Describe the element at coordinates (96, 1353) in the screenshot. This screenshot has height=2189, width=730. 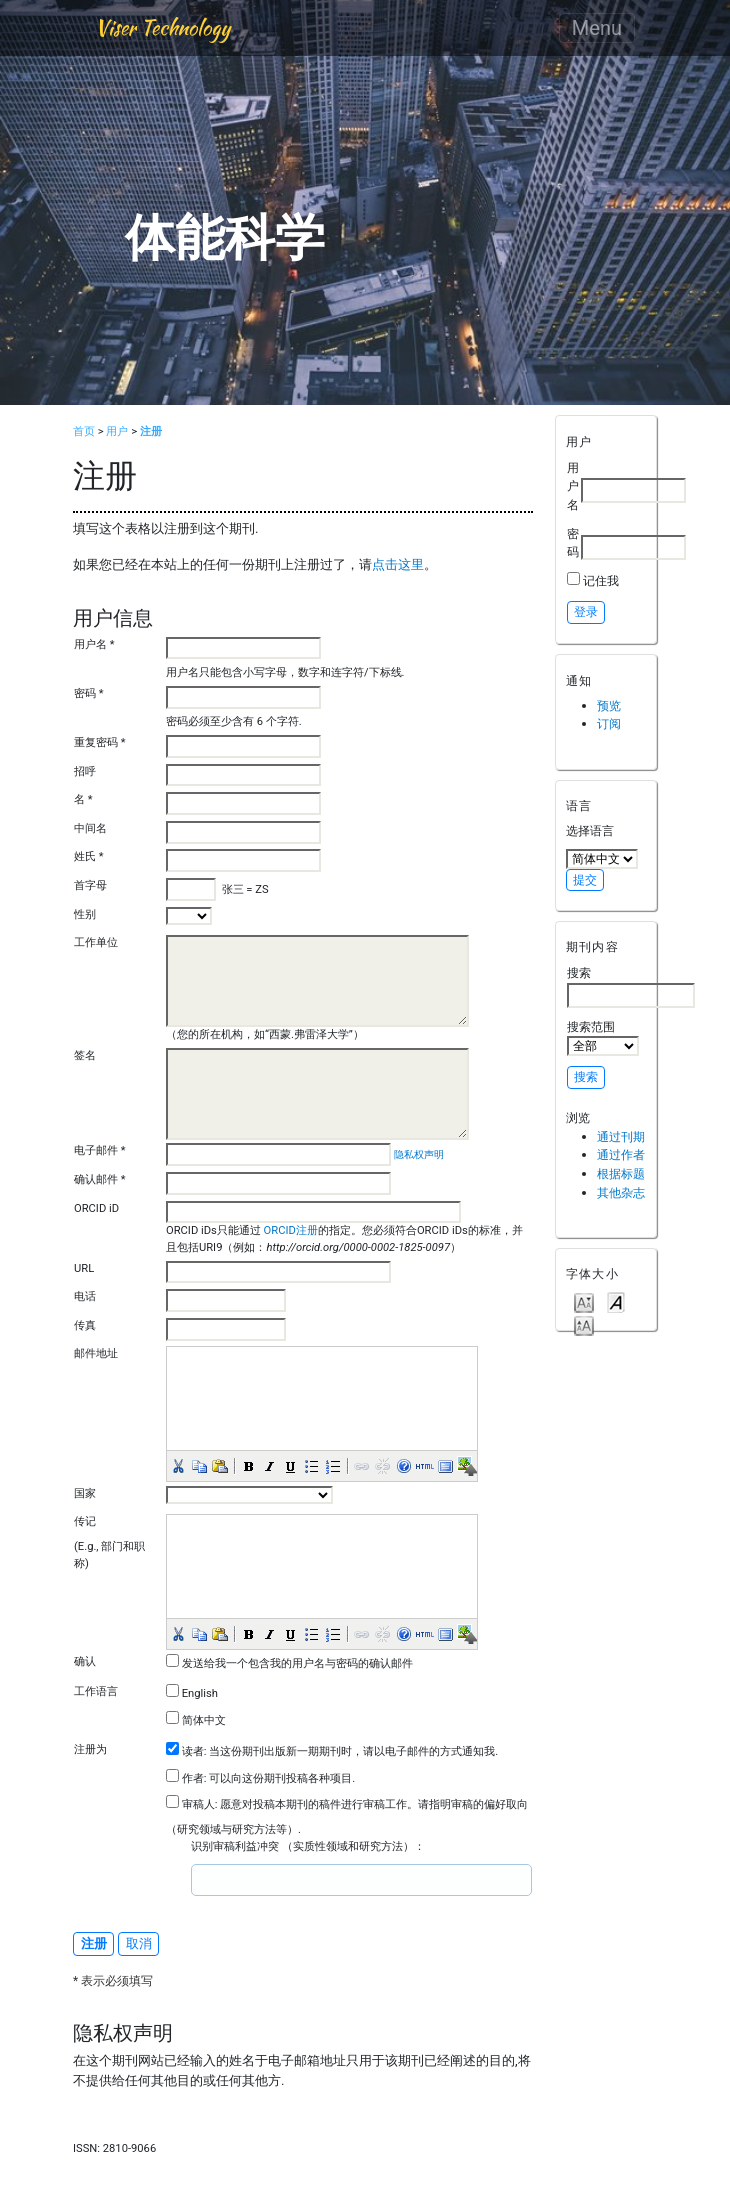
I see `邮件地址` at that location.